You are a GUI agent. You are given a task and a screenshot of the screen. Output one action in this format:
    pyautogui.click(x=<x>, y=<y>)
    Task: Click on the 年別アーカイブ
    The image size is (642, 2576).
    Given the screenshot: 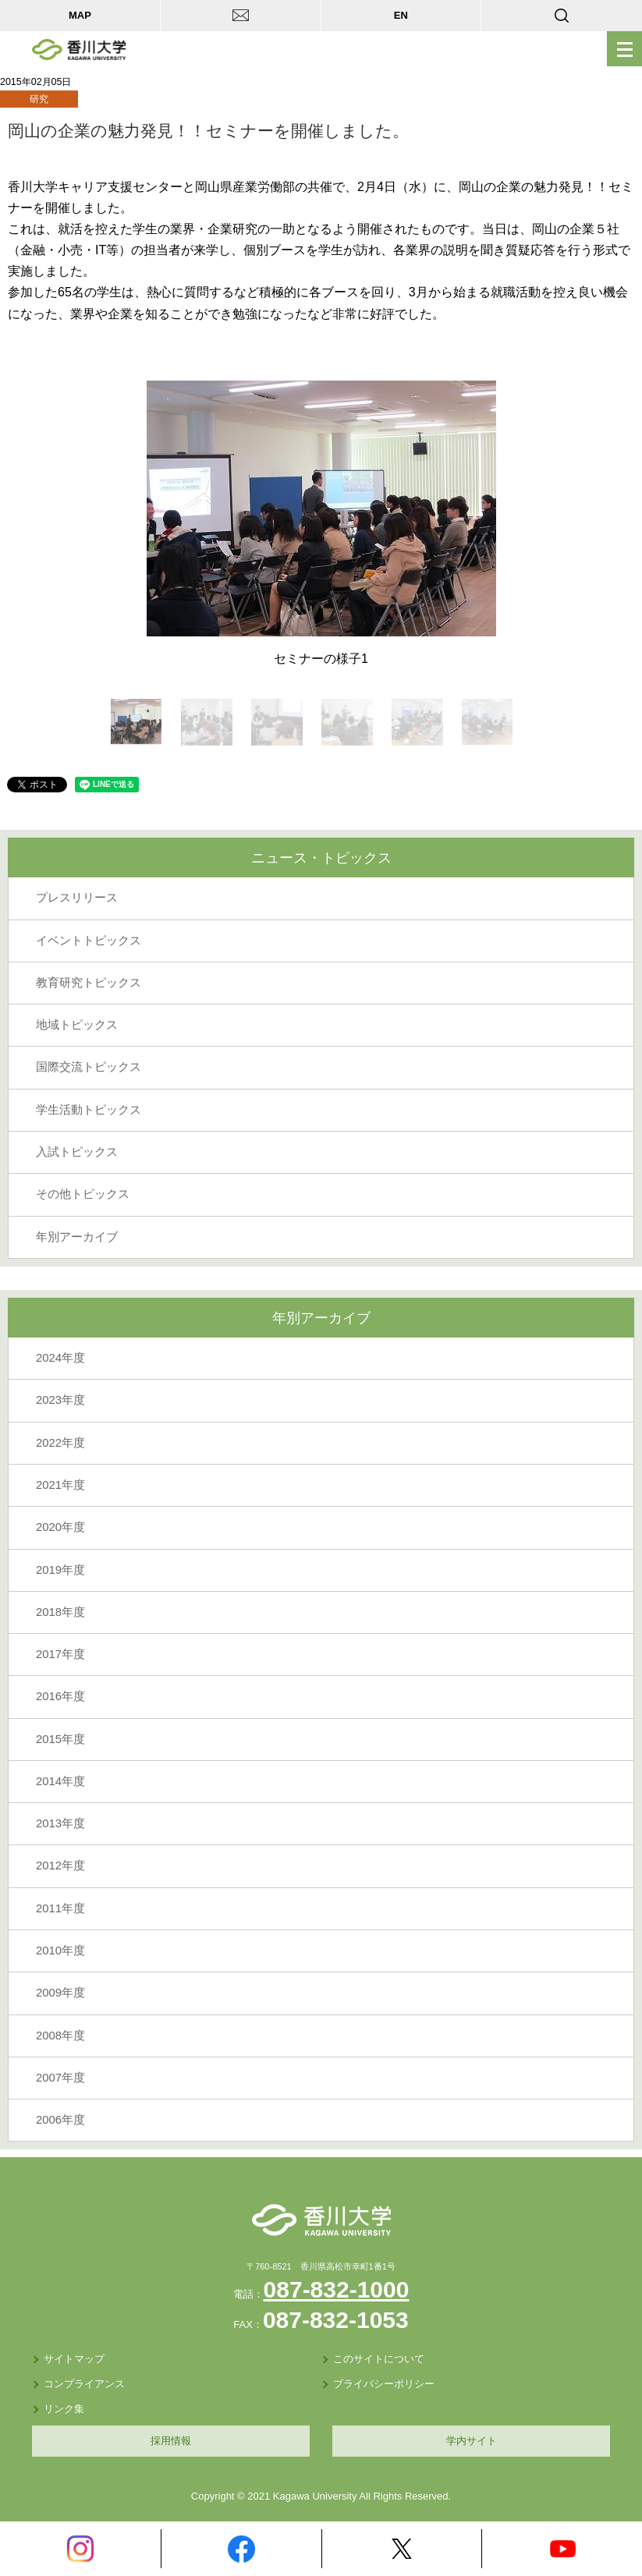 What is the action you would take?
    pyautogui.click(x=77, y=1237)
    